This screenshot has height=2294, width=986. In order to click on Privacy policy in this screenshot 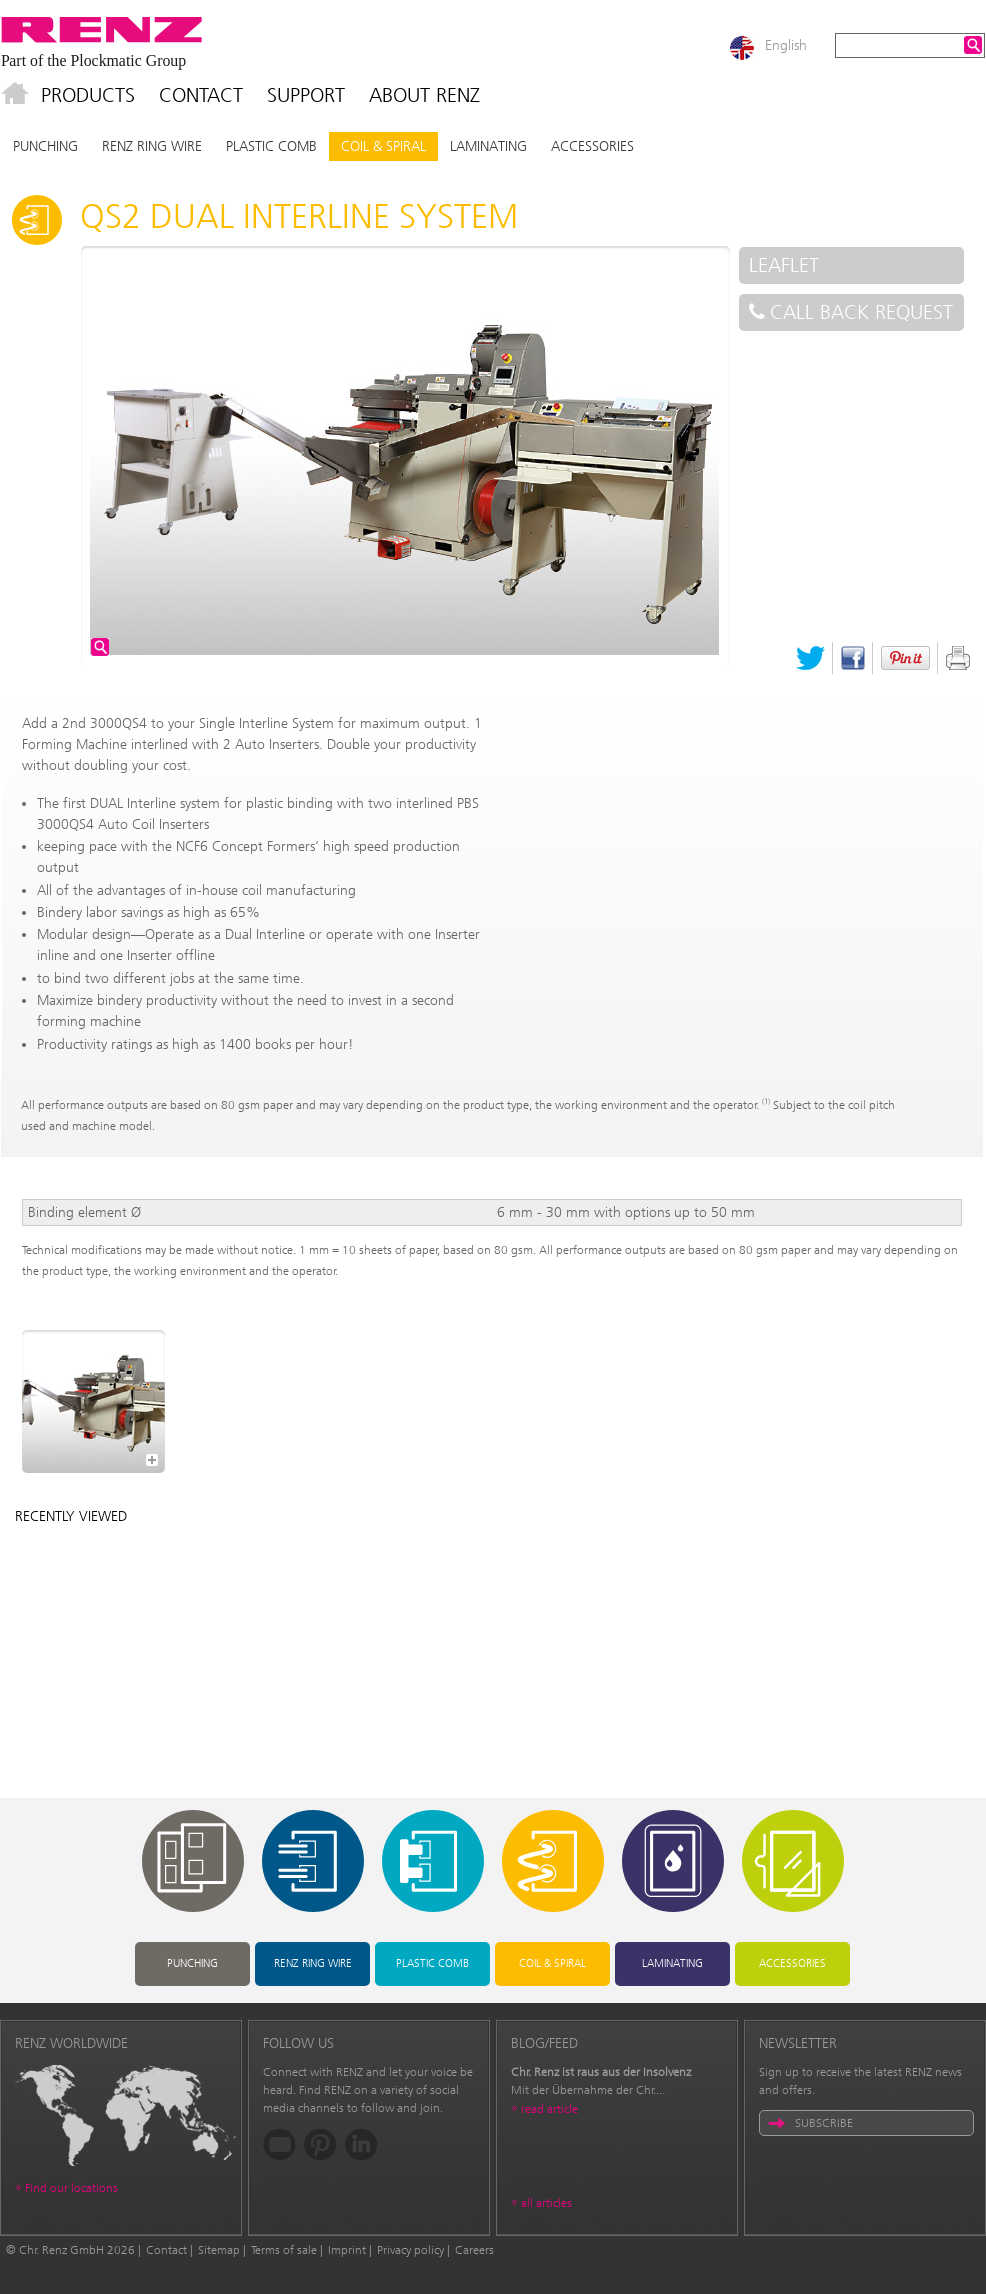, I will do `click(410, 2250)`.